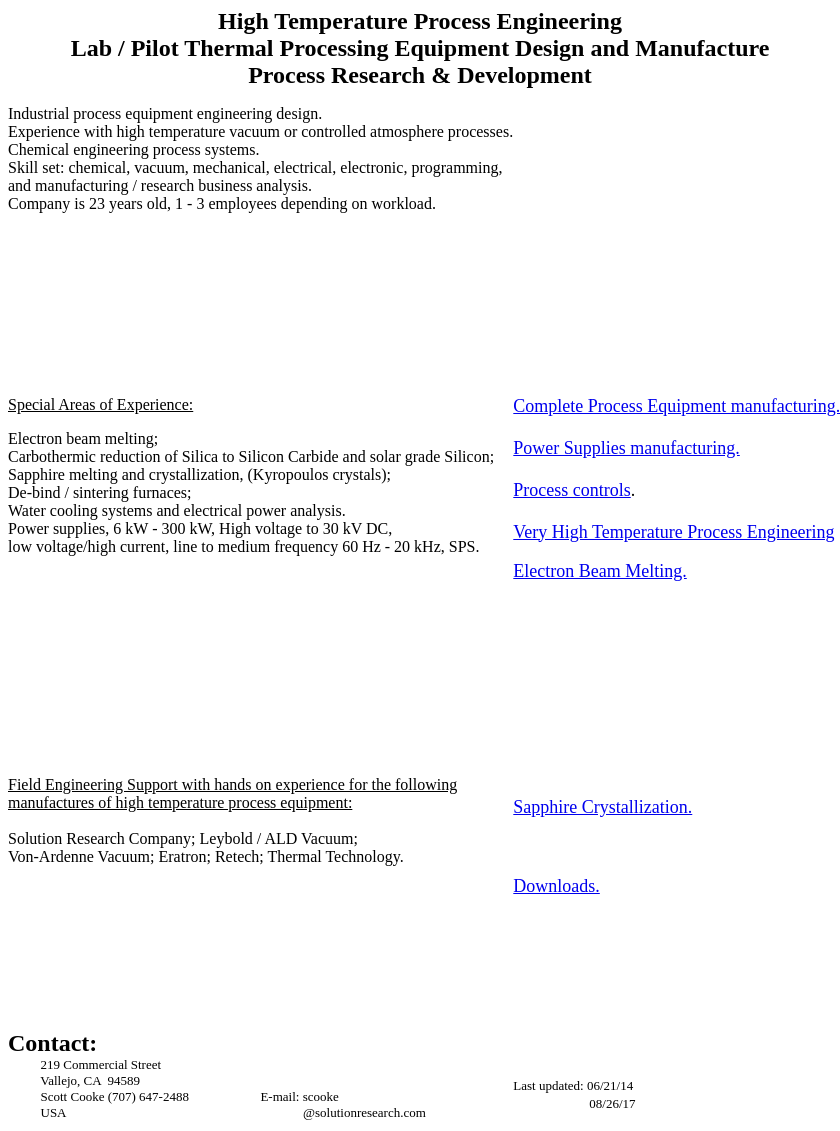 The height and width of the screenshot is (1131, 840). I want to click on Process controls, so click(571, 490).